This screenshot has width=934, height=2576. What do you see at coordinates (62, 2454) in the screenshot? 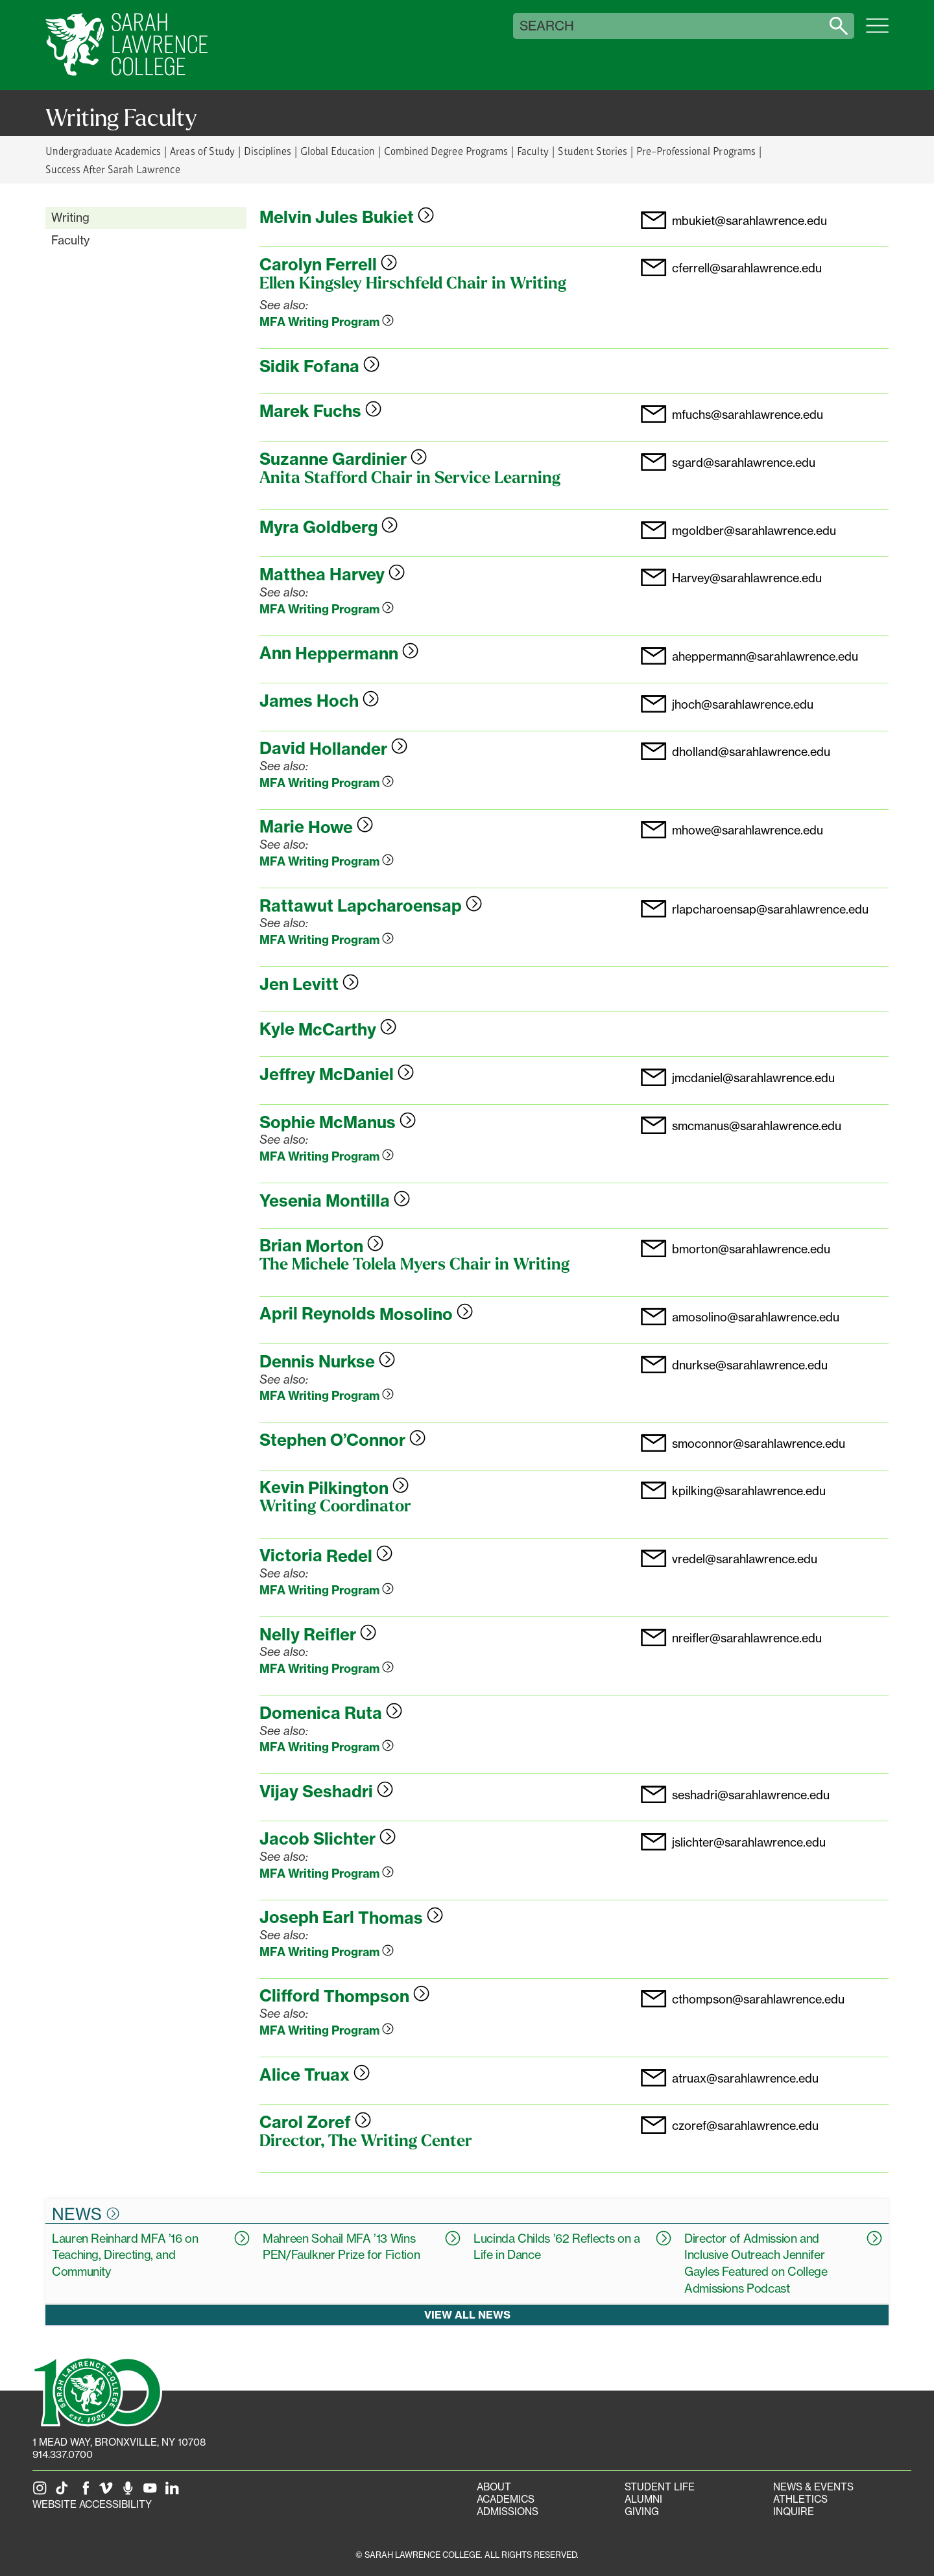
I see `914.337.0700` at bounding box center [62, 2454].